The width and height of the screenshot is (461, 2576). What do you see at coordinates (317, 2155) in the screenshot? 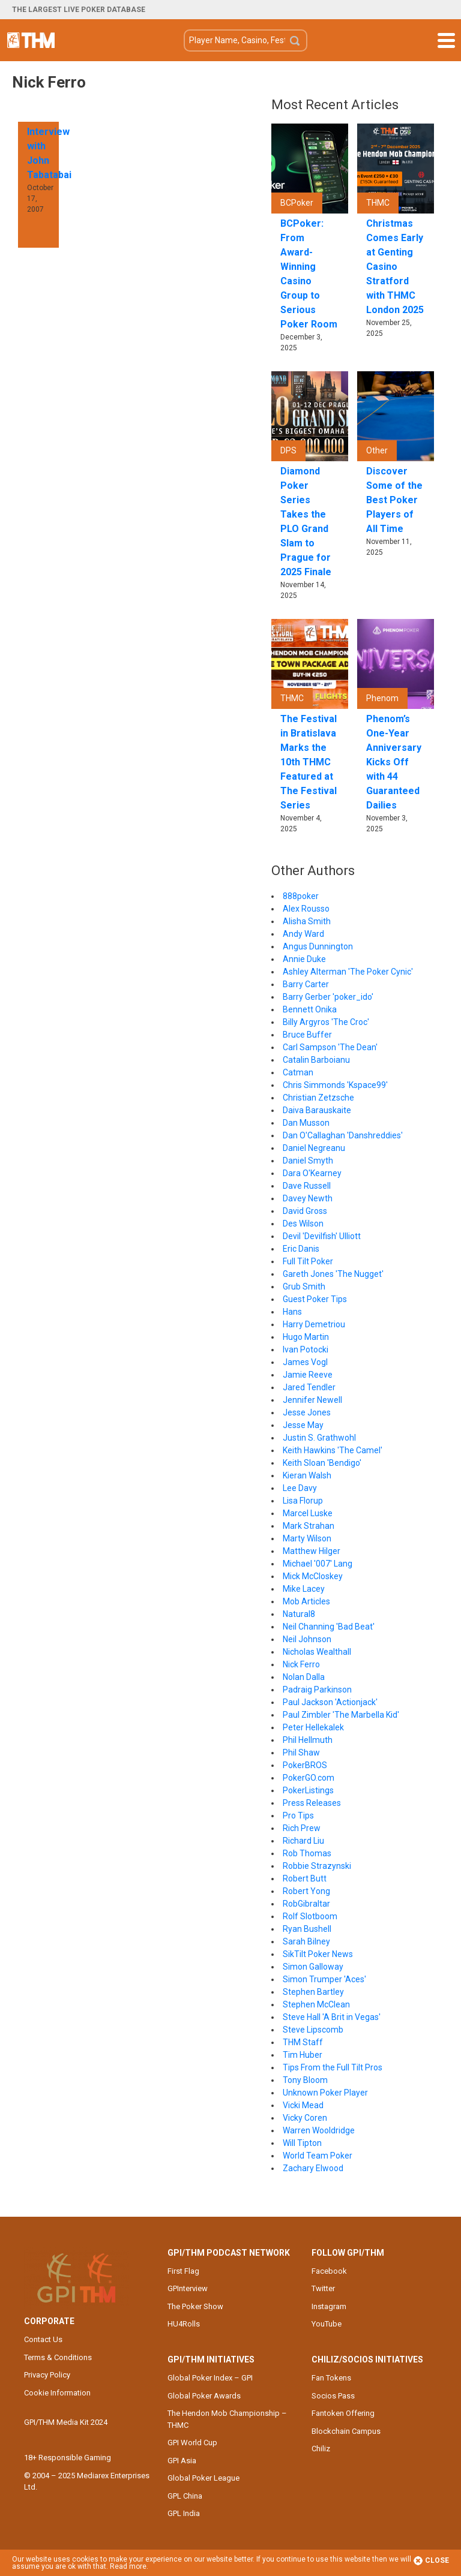
I see `World Team Poker` at bounding box center [317, 2155].